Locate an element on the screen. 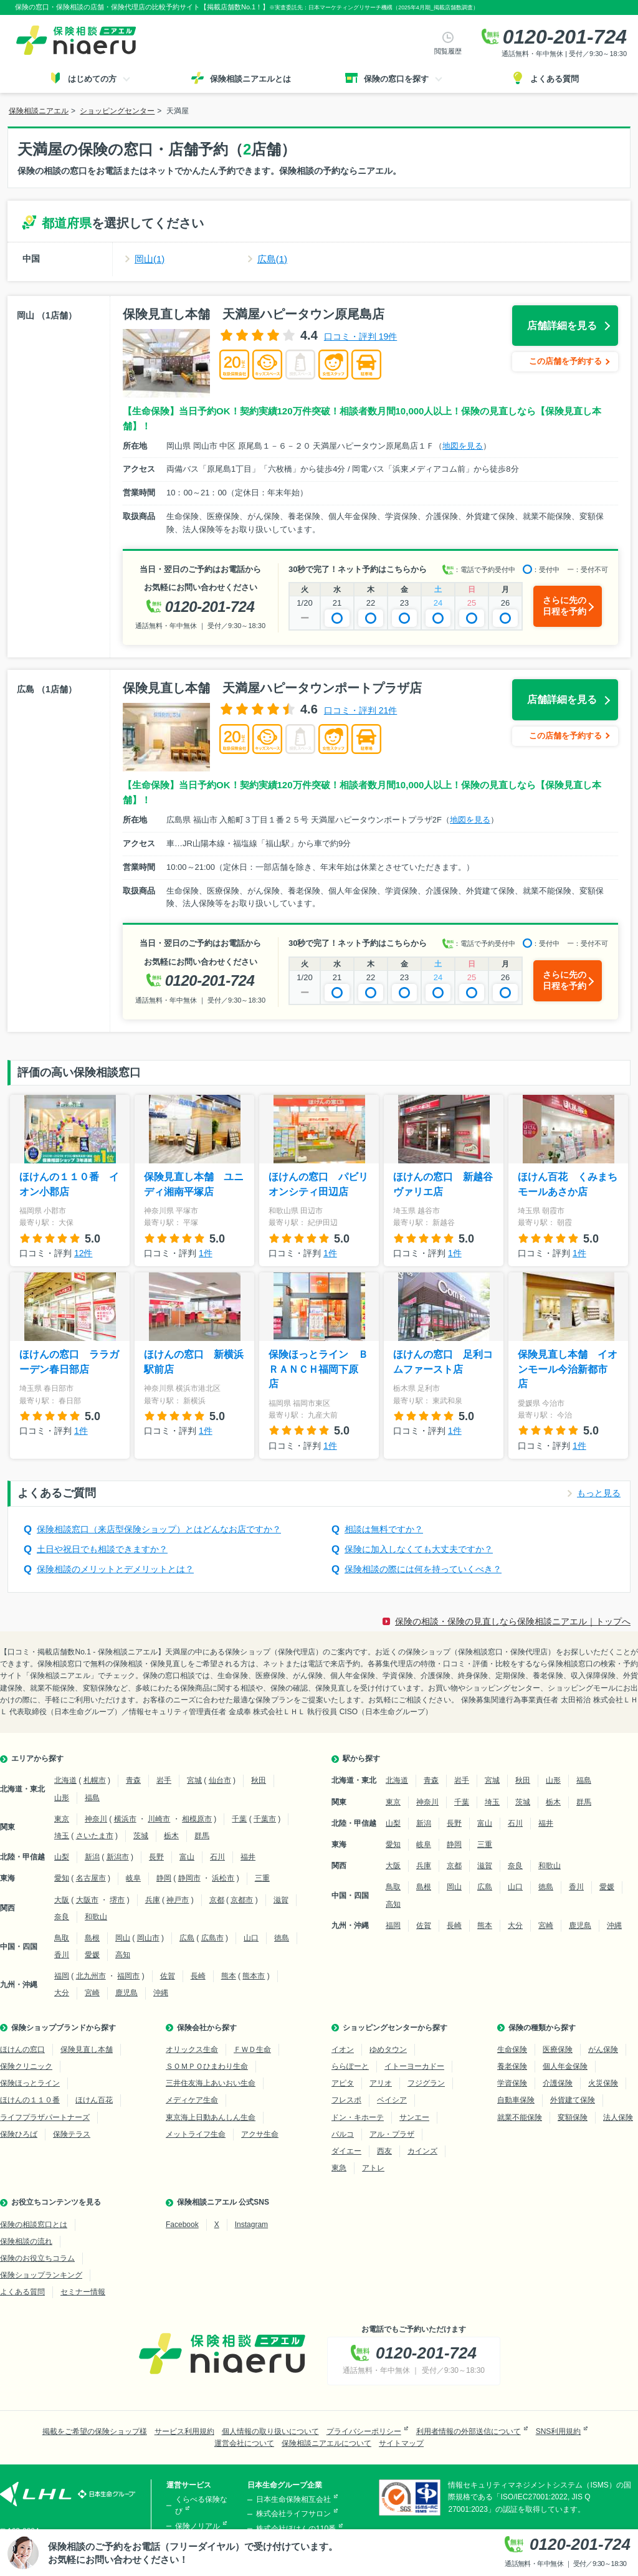  閲覧履歴 is located at coordinates (448, 51).